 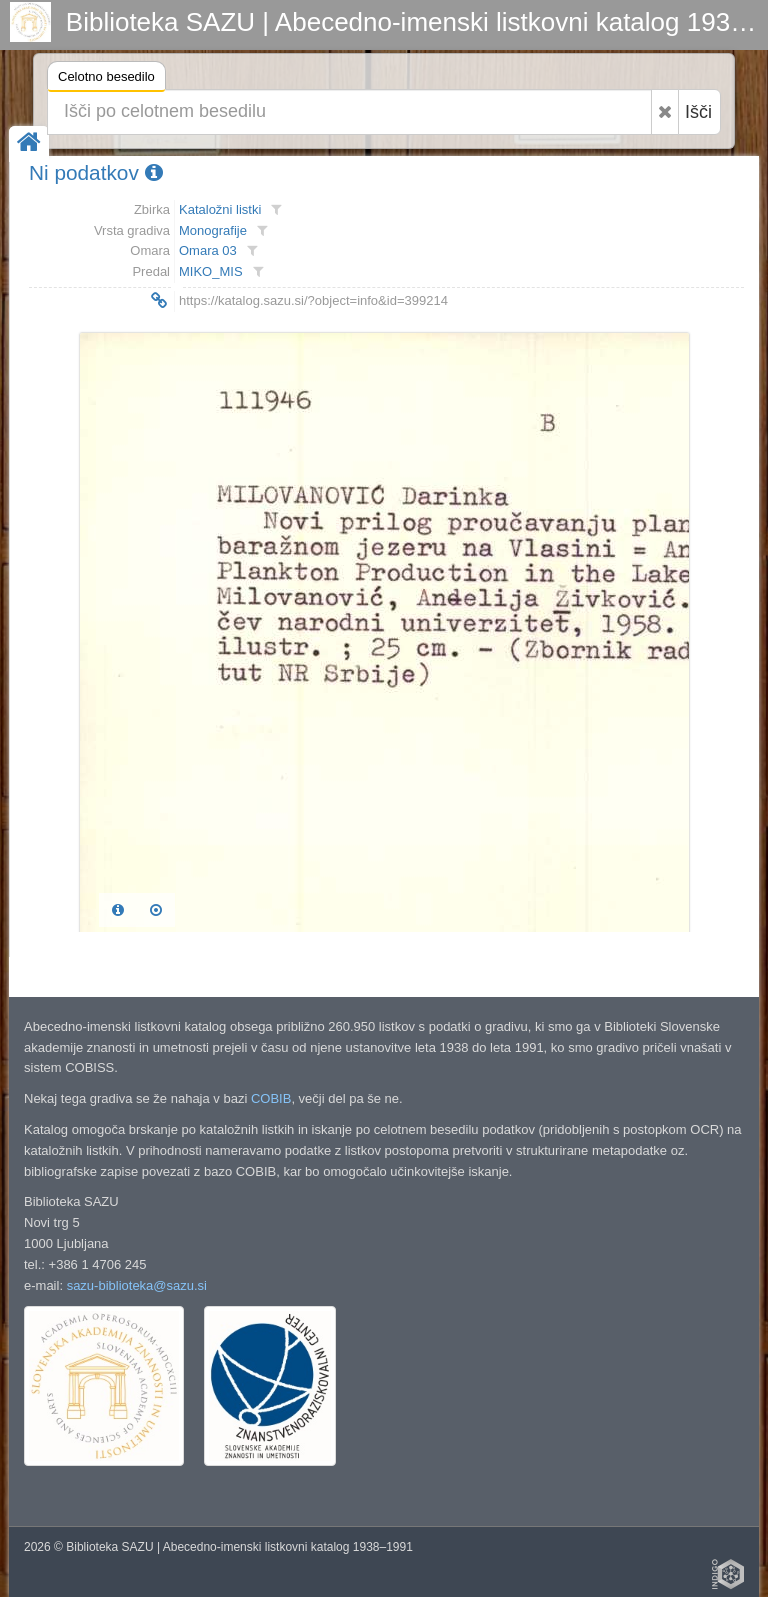 I want to click on Kataložni listki, so click(x=220, y=209).